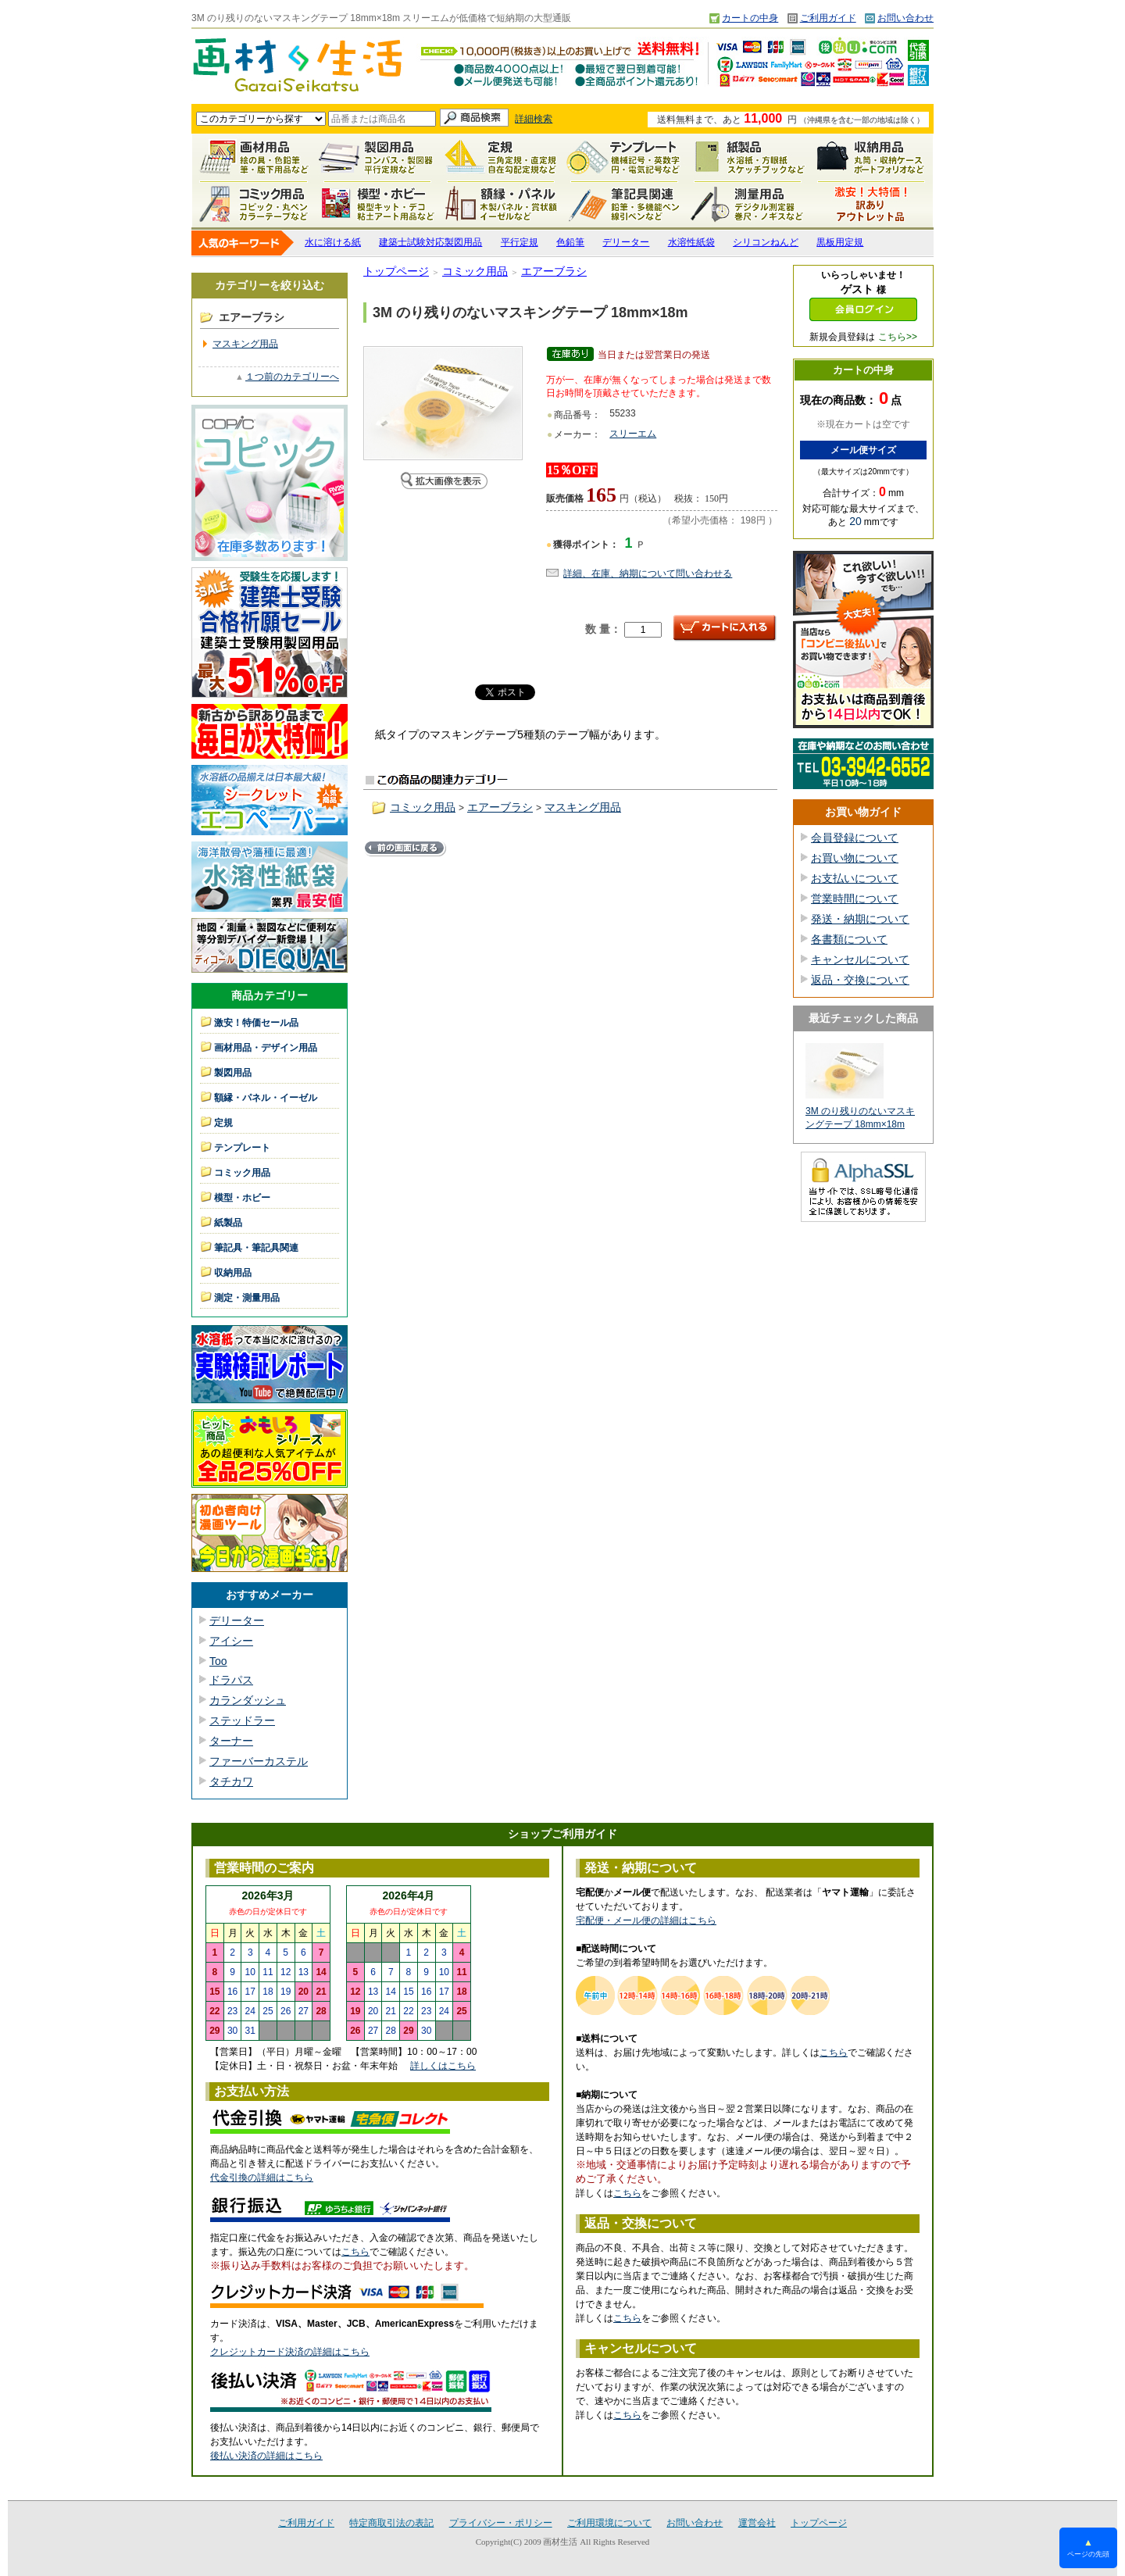  What do you see at coordinates (905, 18) in the screenshot?
I see `お問い合わせ` at bounding box center [905, 18].